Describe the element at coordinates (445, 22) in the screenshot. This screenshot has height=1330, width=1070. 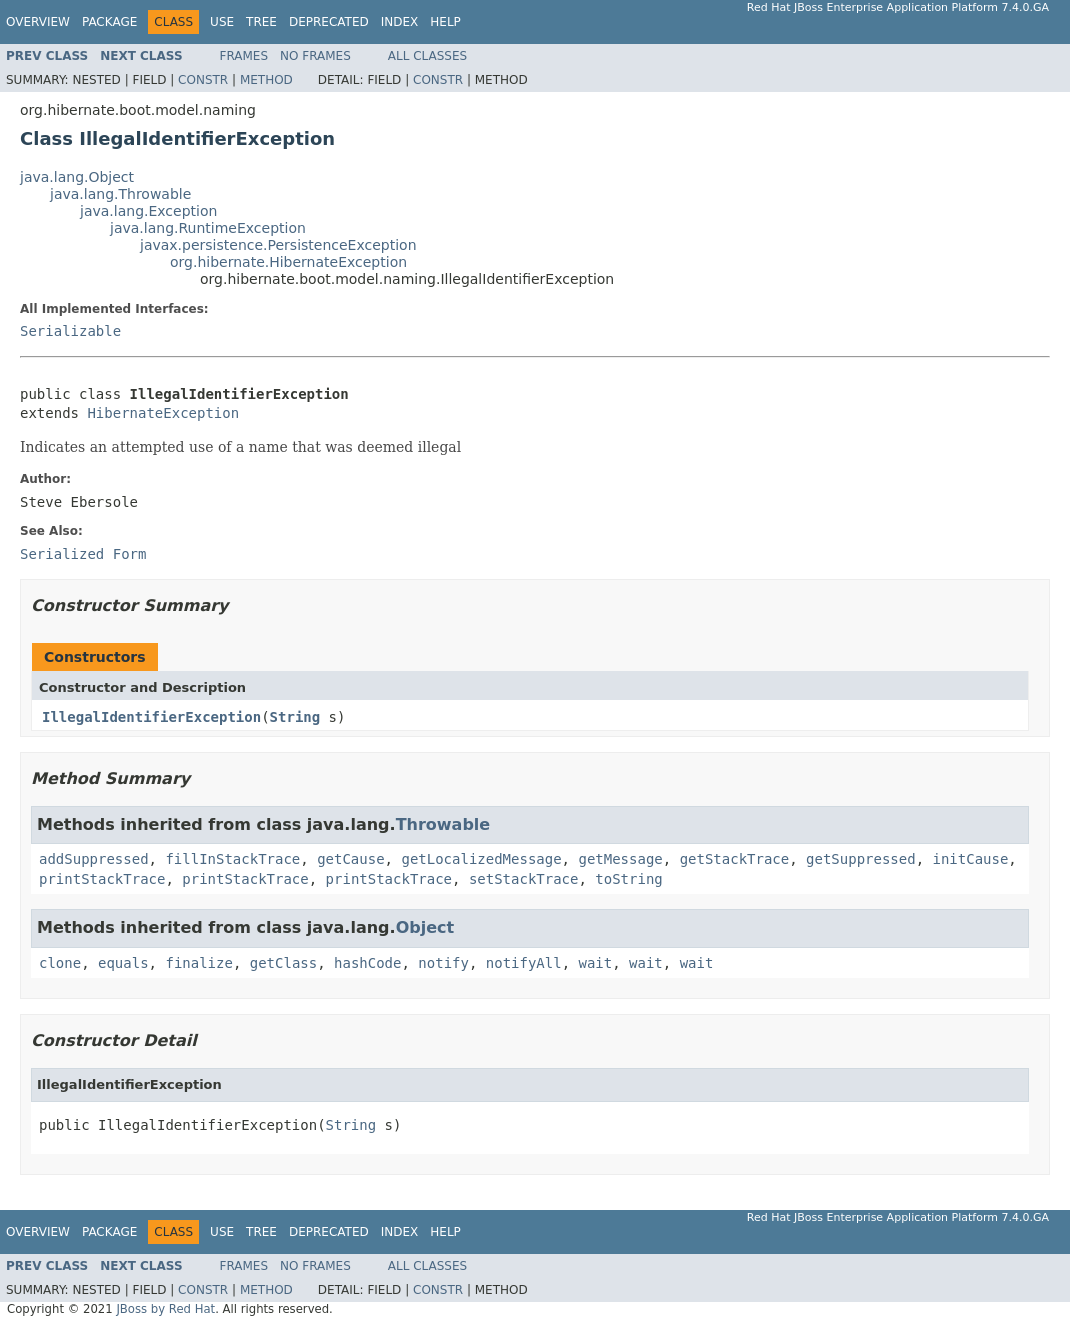
I see `Help` at that location.